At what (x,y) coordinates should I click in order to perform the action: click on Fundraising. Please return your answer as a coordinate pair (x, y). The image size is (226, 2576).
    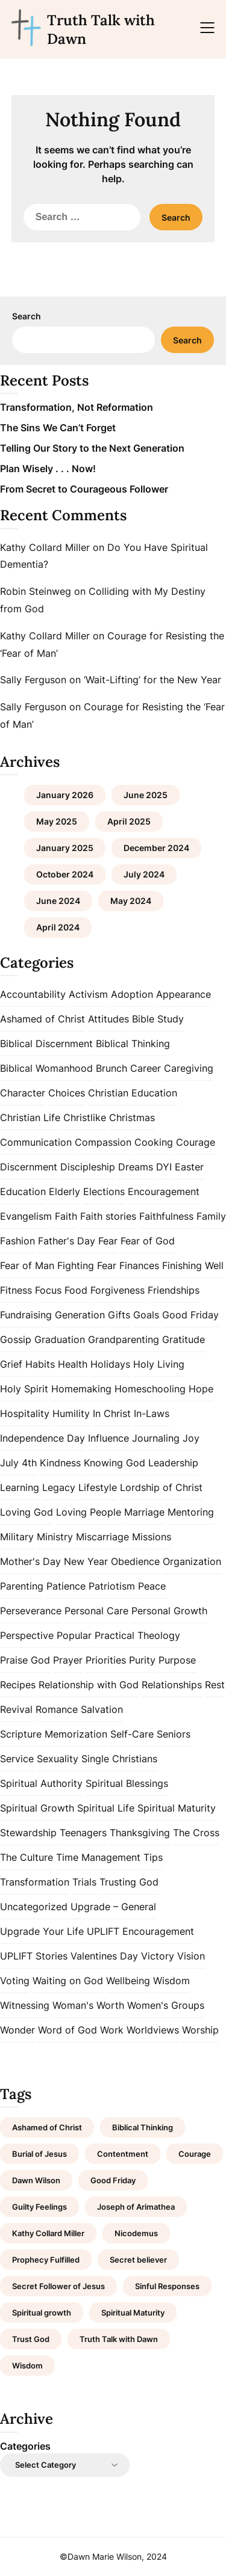
    Looking at the image, I should click on (26, 1315).